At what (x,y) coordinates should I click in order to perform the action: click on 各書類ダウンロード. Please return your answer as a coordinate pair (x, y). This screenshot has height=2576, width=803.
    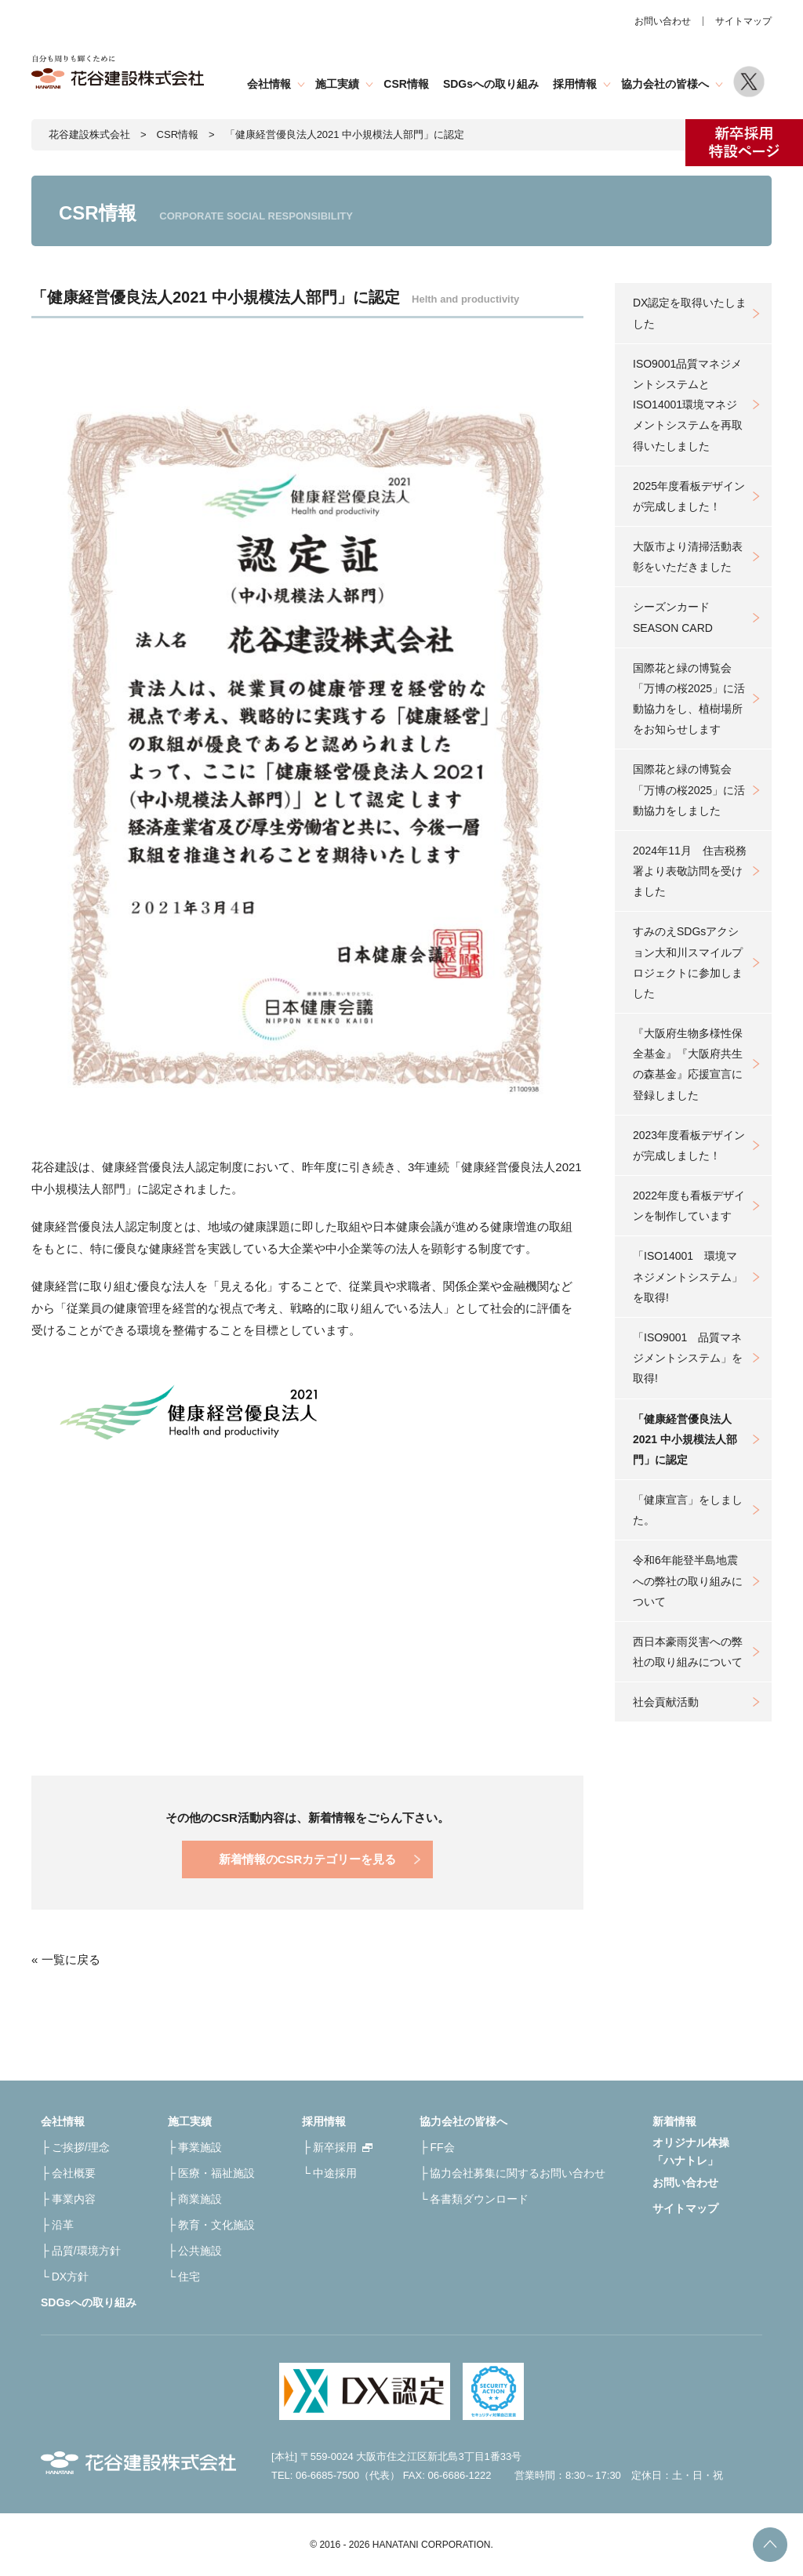
    Looking at the image, I should click on (479, 2199).